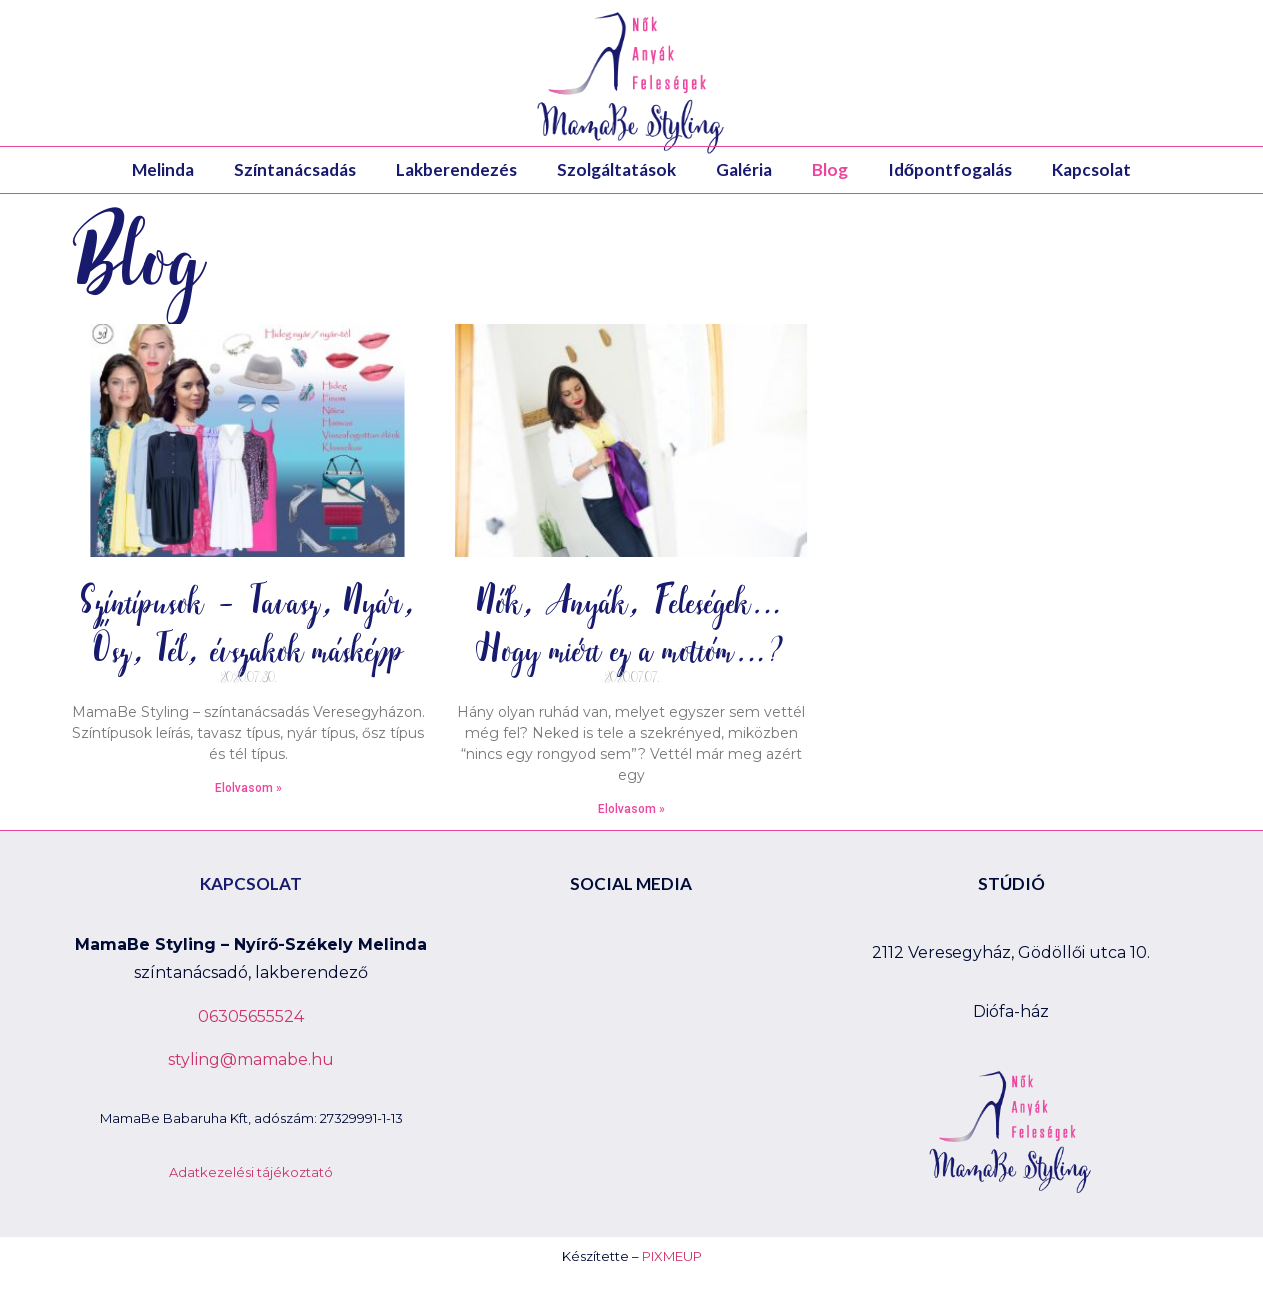  What do you see at coordinates (163, 169) in the screenshot?
I see `Melinda` at bounding box center [163, 169].